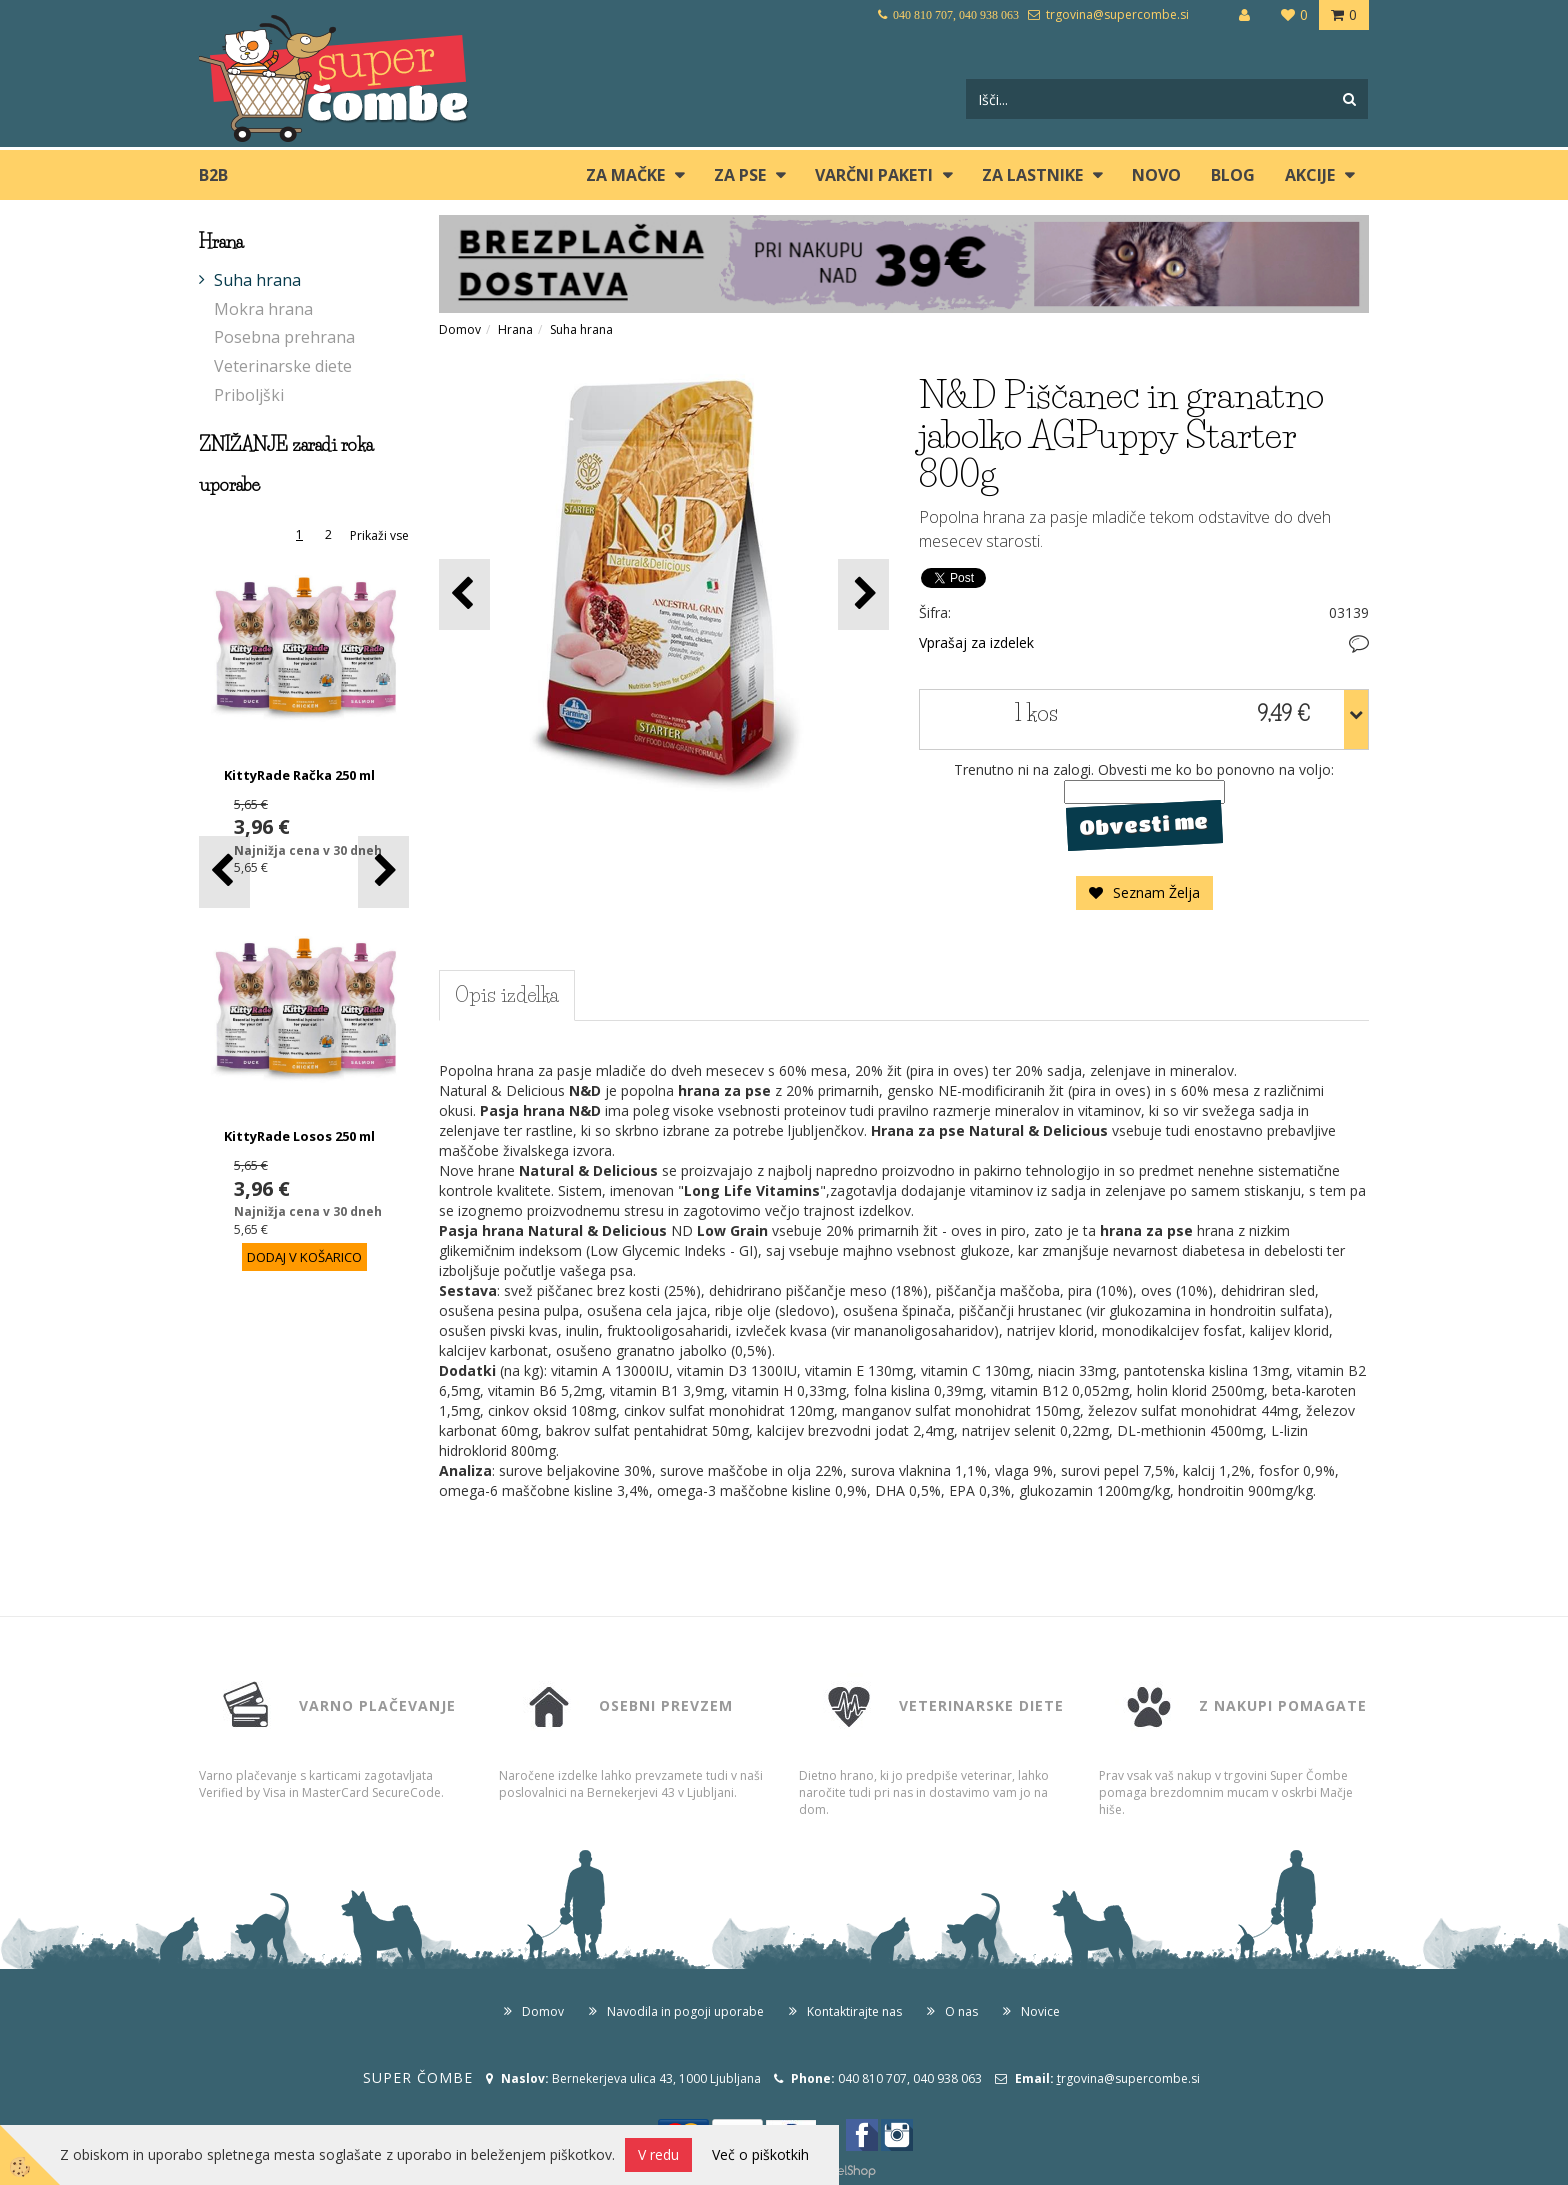  What do you see at coordinates (658, 2154) in the screenshot?
I see `V redu` at bounding box center [658, 2154].